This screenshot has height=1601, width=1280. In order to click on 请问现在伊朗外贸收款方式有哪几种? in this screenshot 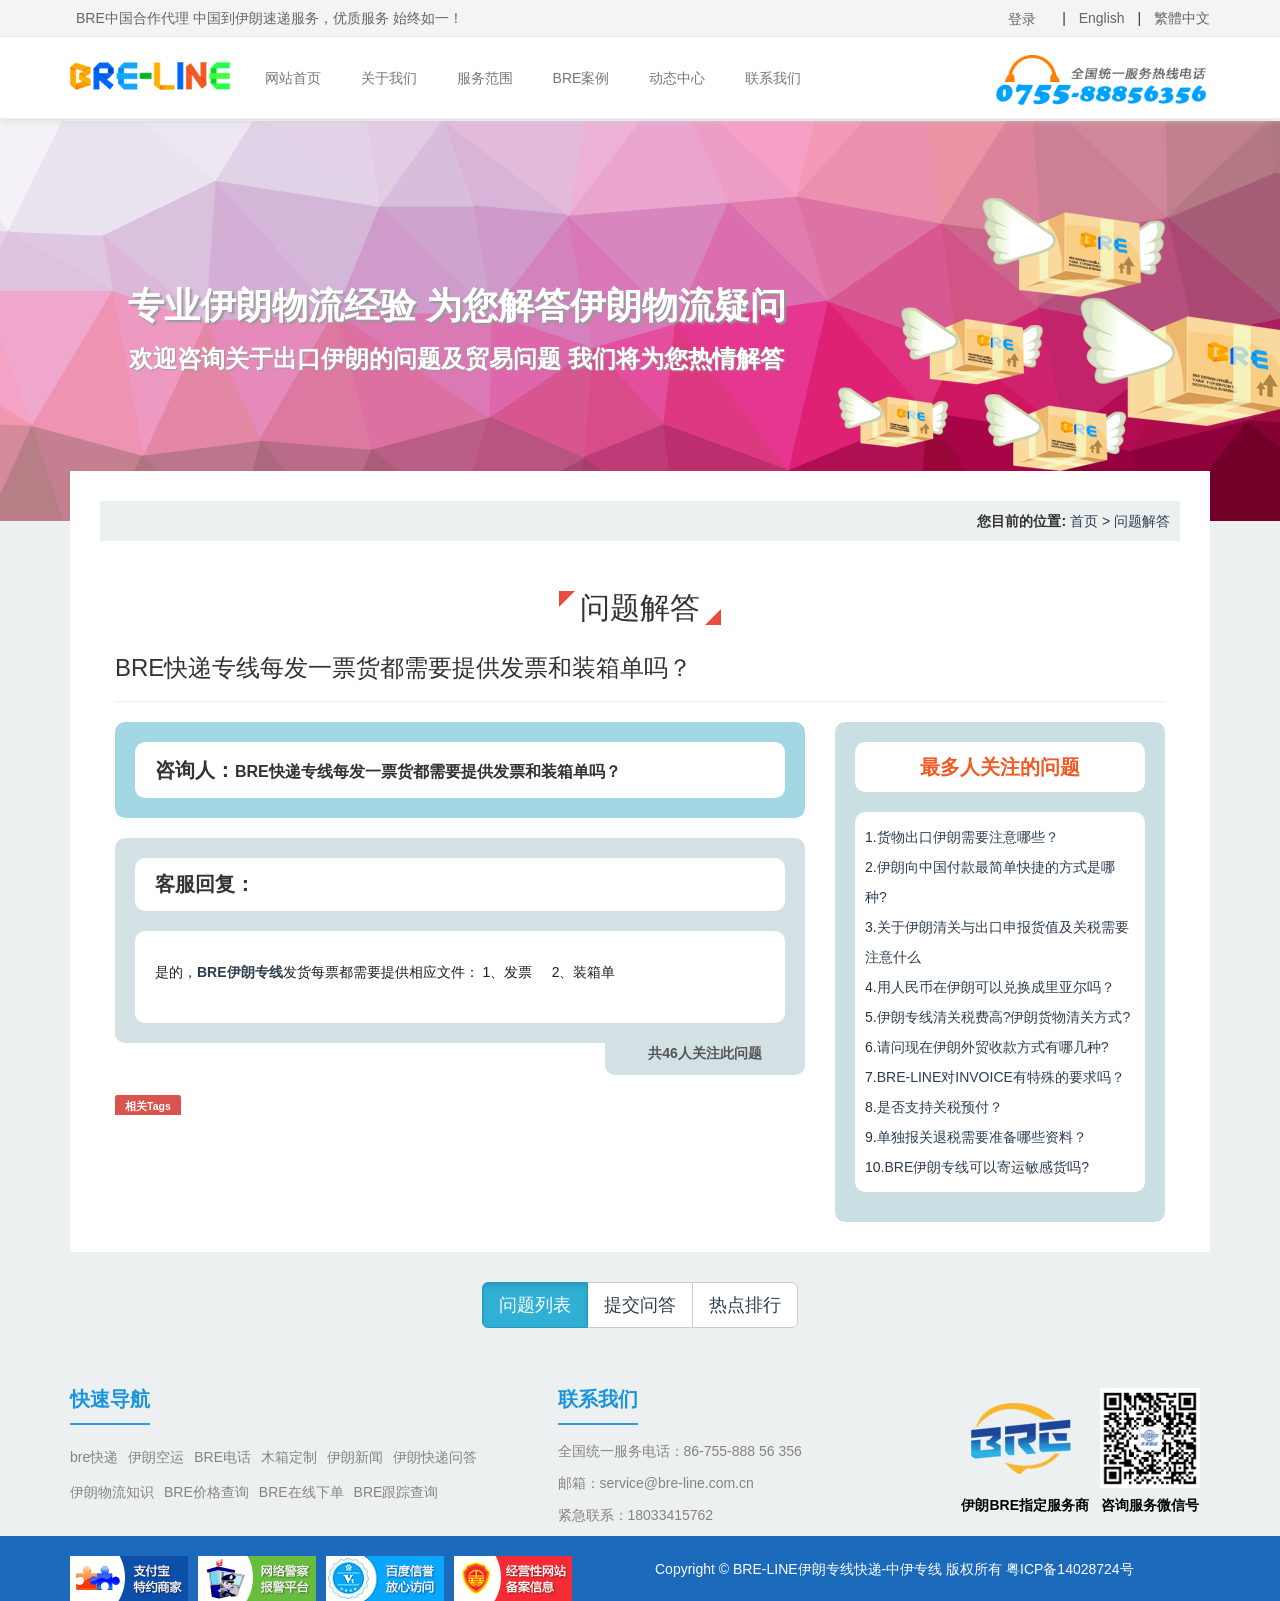, I will do `click(993, 1047)`.